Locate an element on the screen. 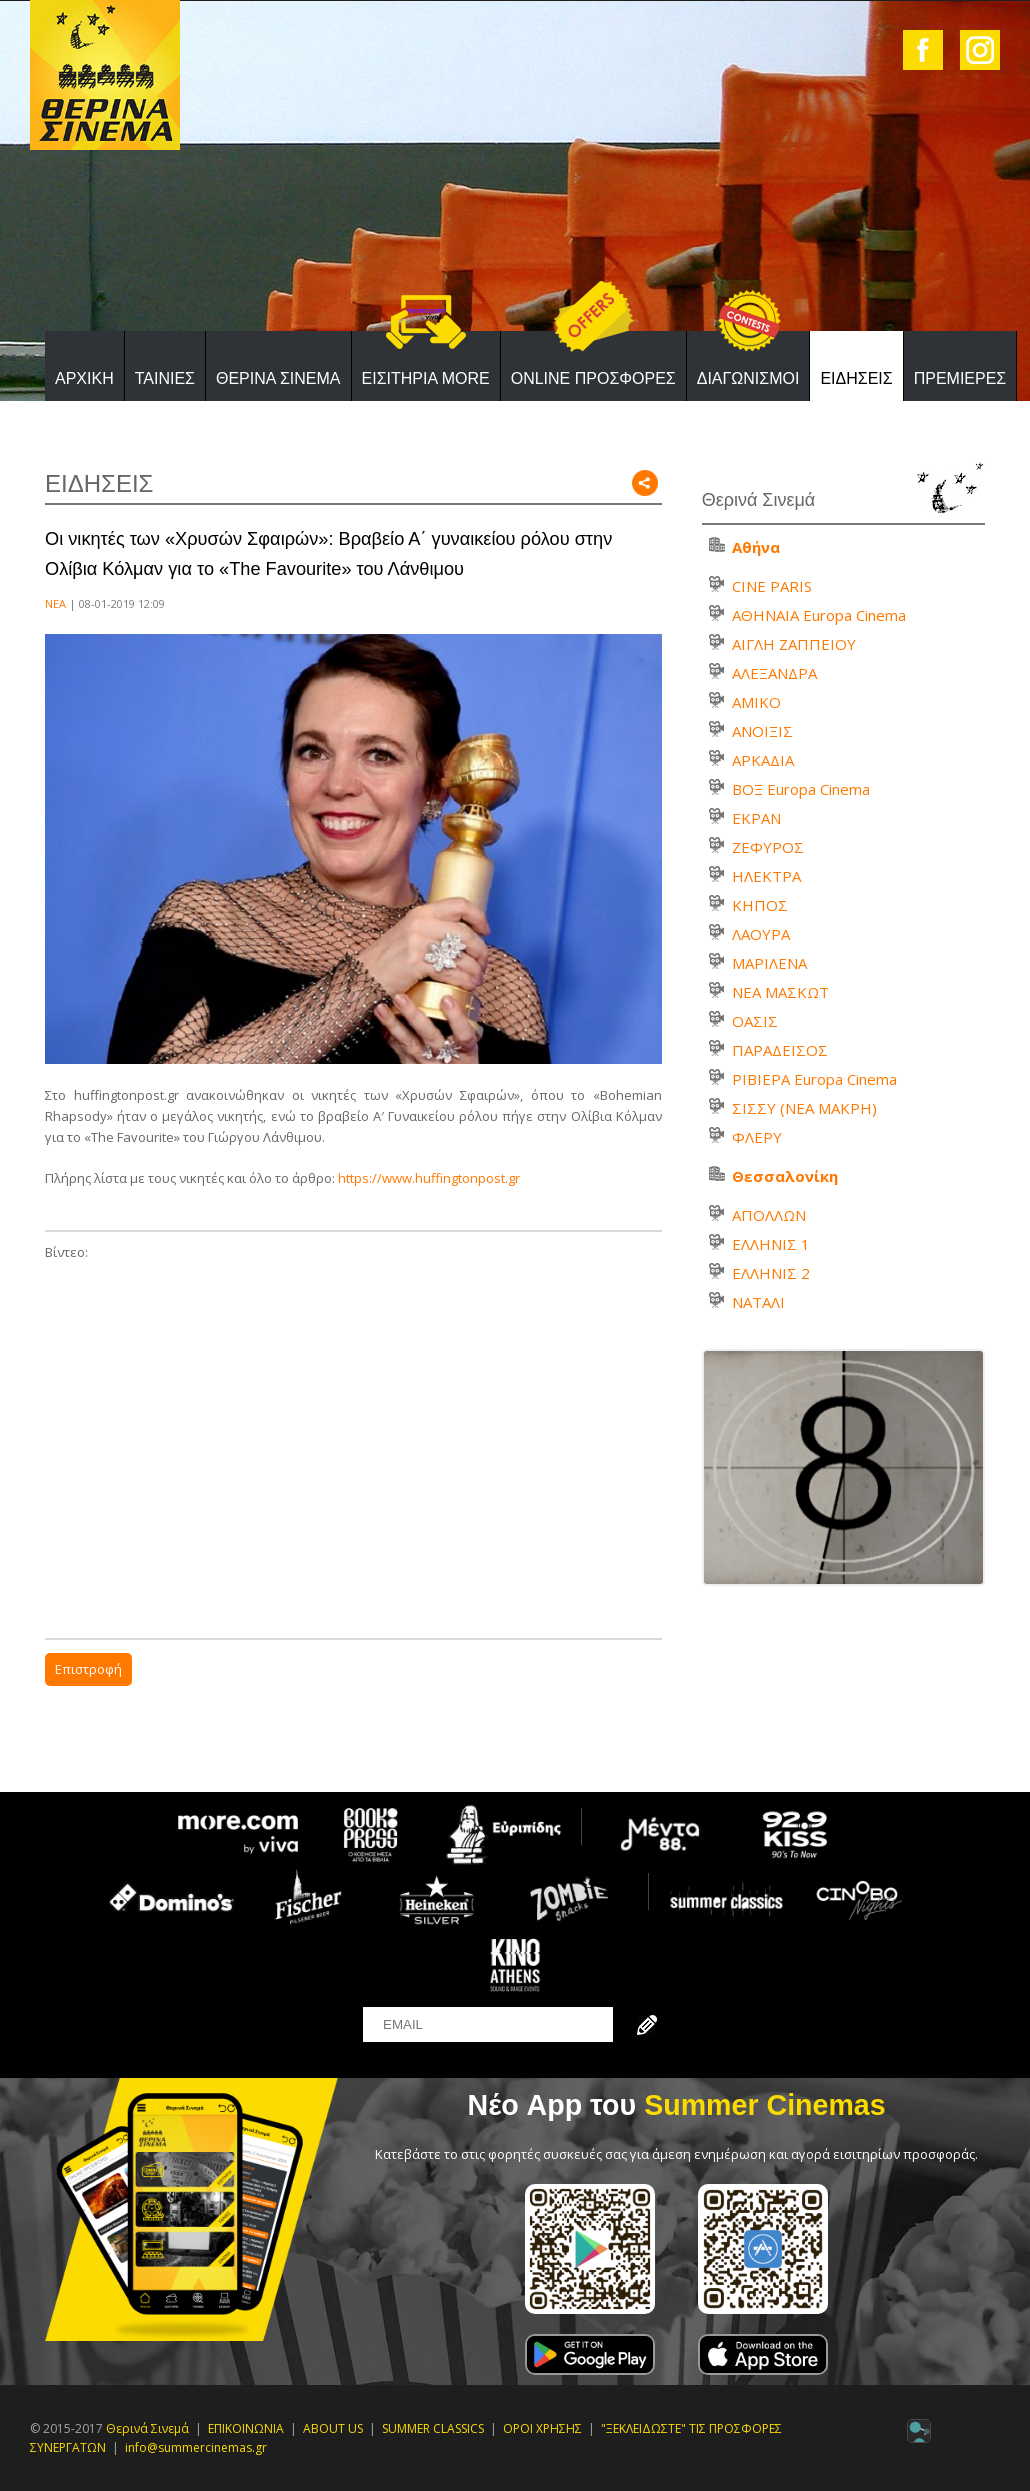 This screenshot has width=1030, height=2491. ΕΠΙΚΟΙΝΩΝΙΑ is located at coordinates (246, 2428).